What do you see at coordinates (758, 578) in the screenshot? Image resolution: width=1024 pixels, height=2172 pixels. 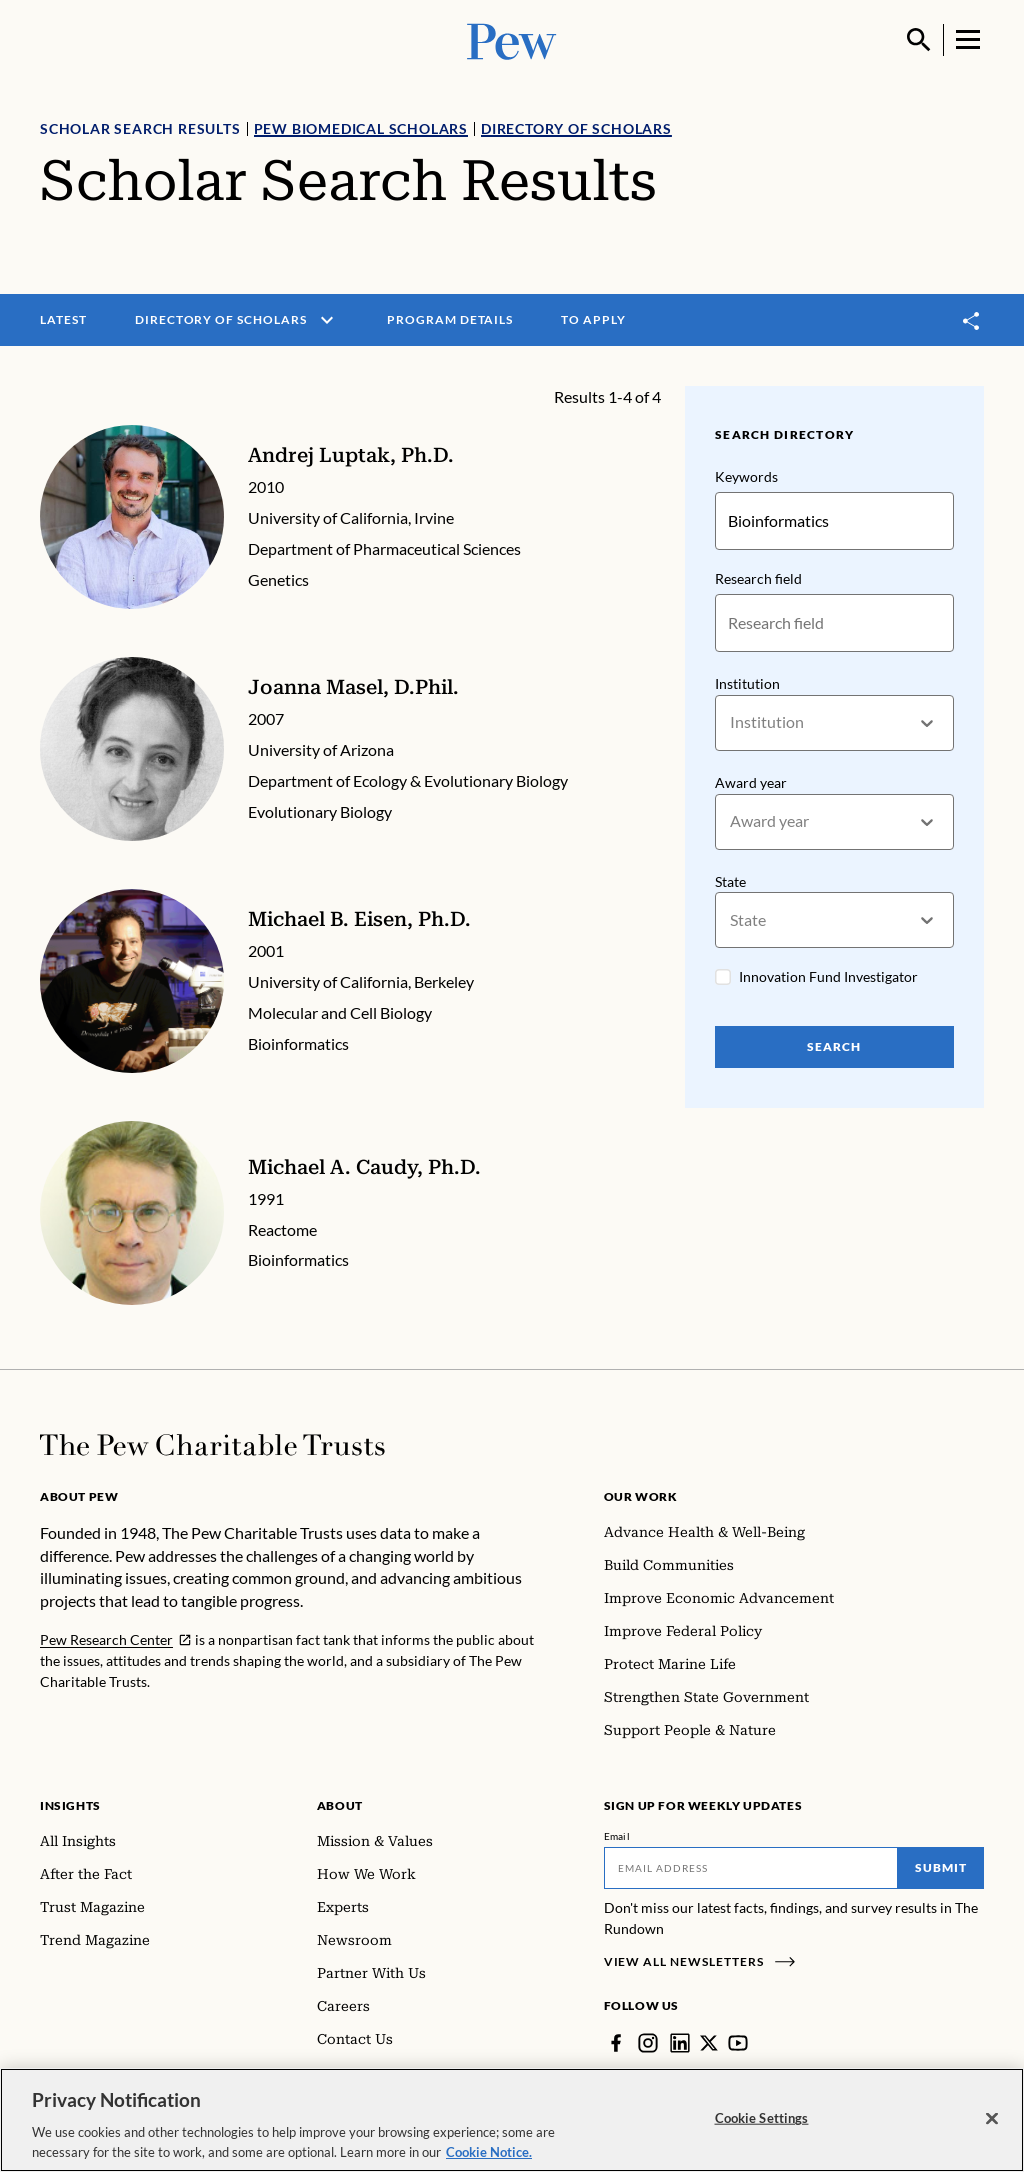 I see `Research field` at bounding box center [758, 578].